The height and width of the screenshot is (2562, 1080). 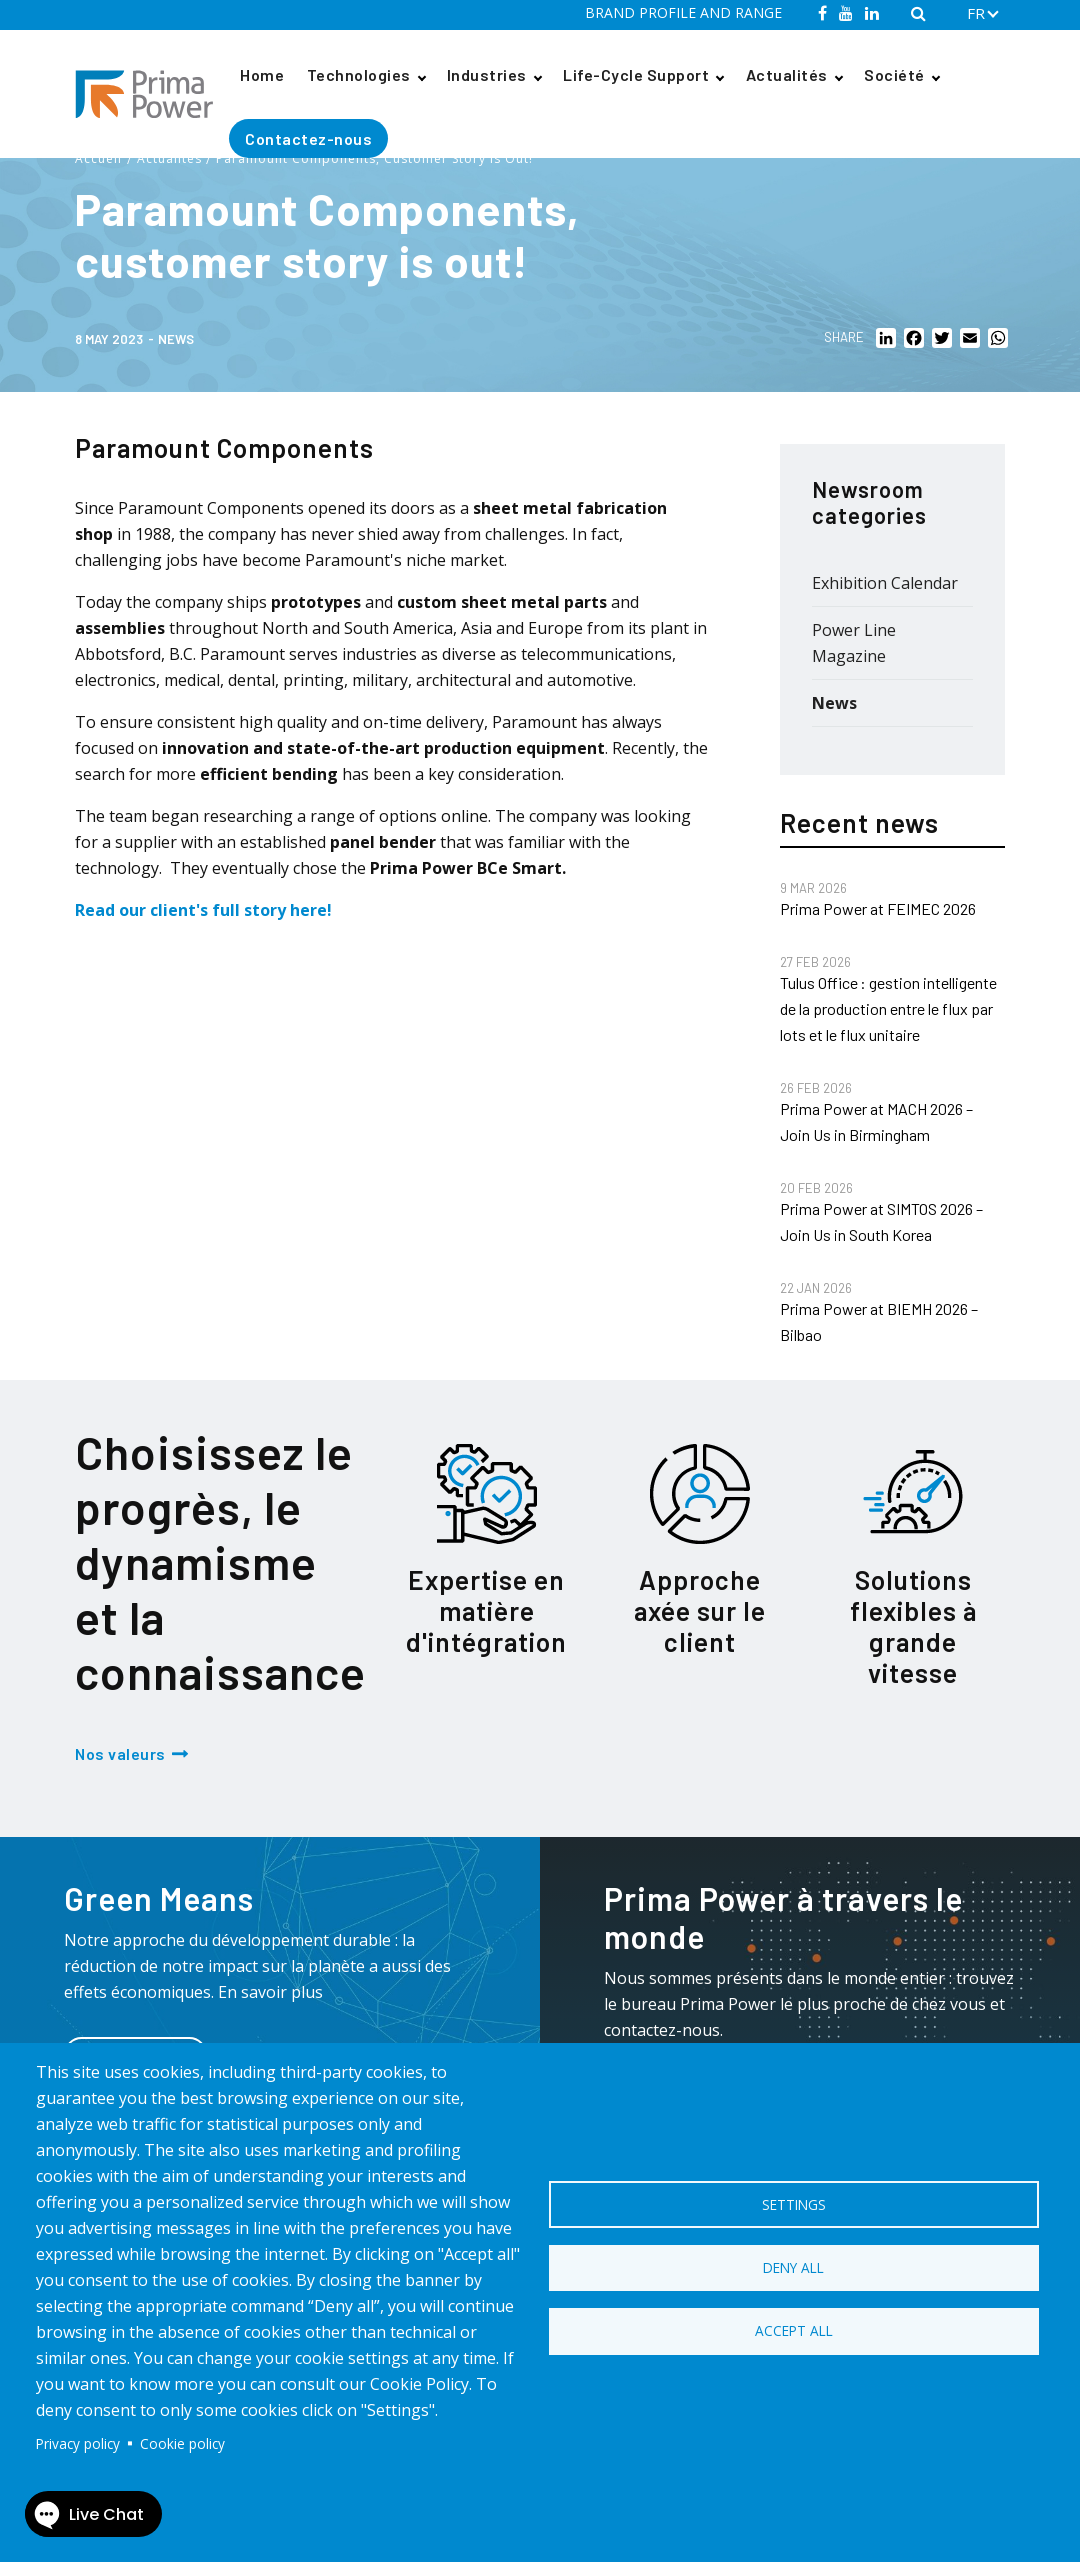 What do you see at coordinates (374, 158) in the screenshot?
I see `Paramount Components, Customer Story Is Out!` at bounding box center [374, 158].